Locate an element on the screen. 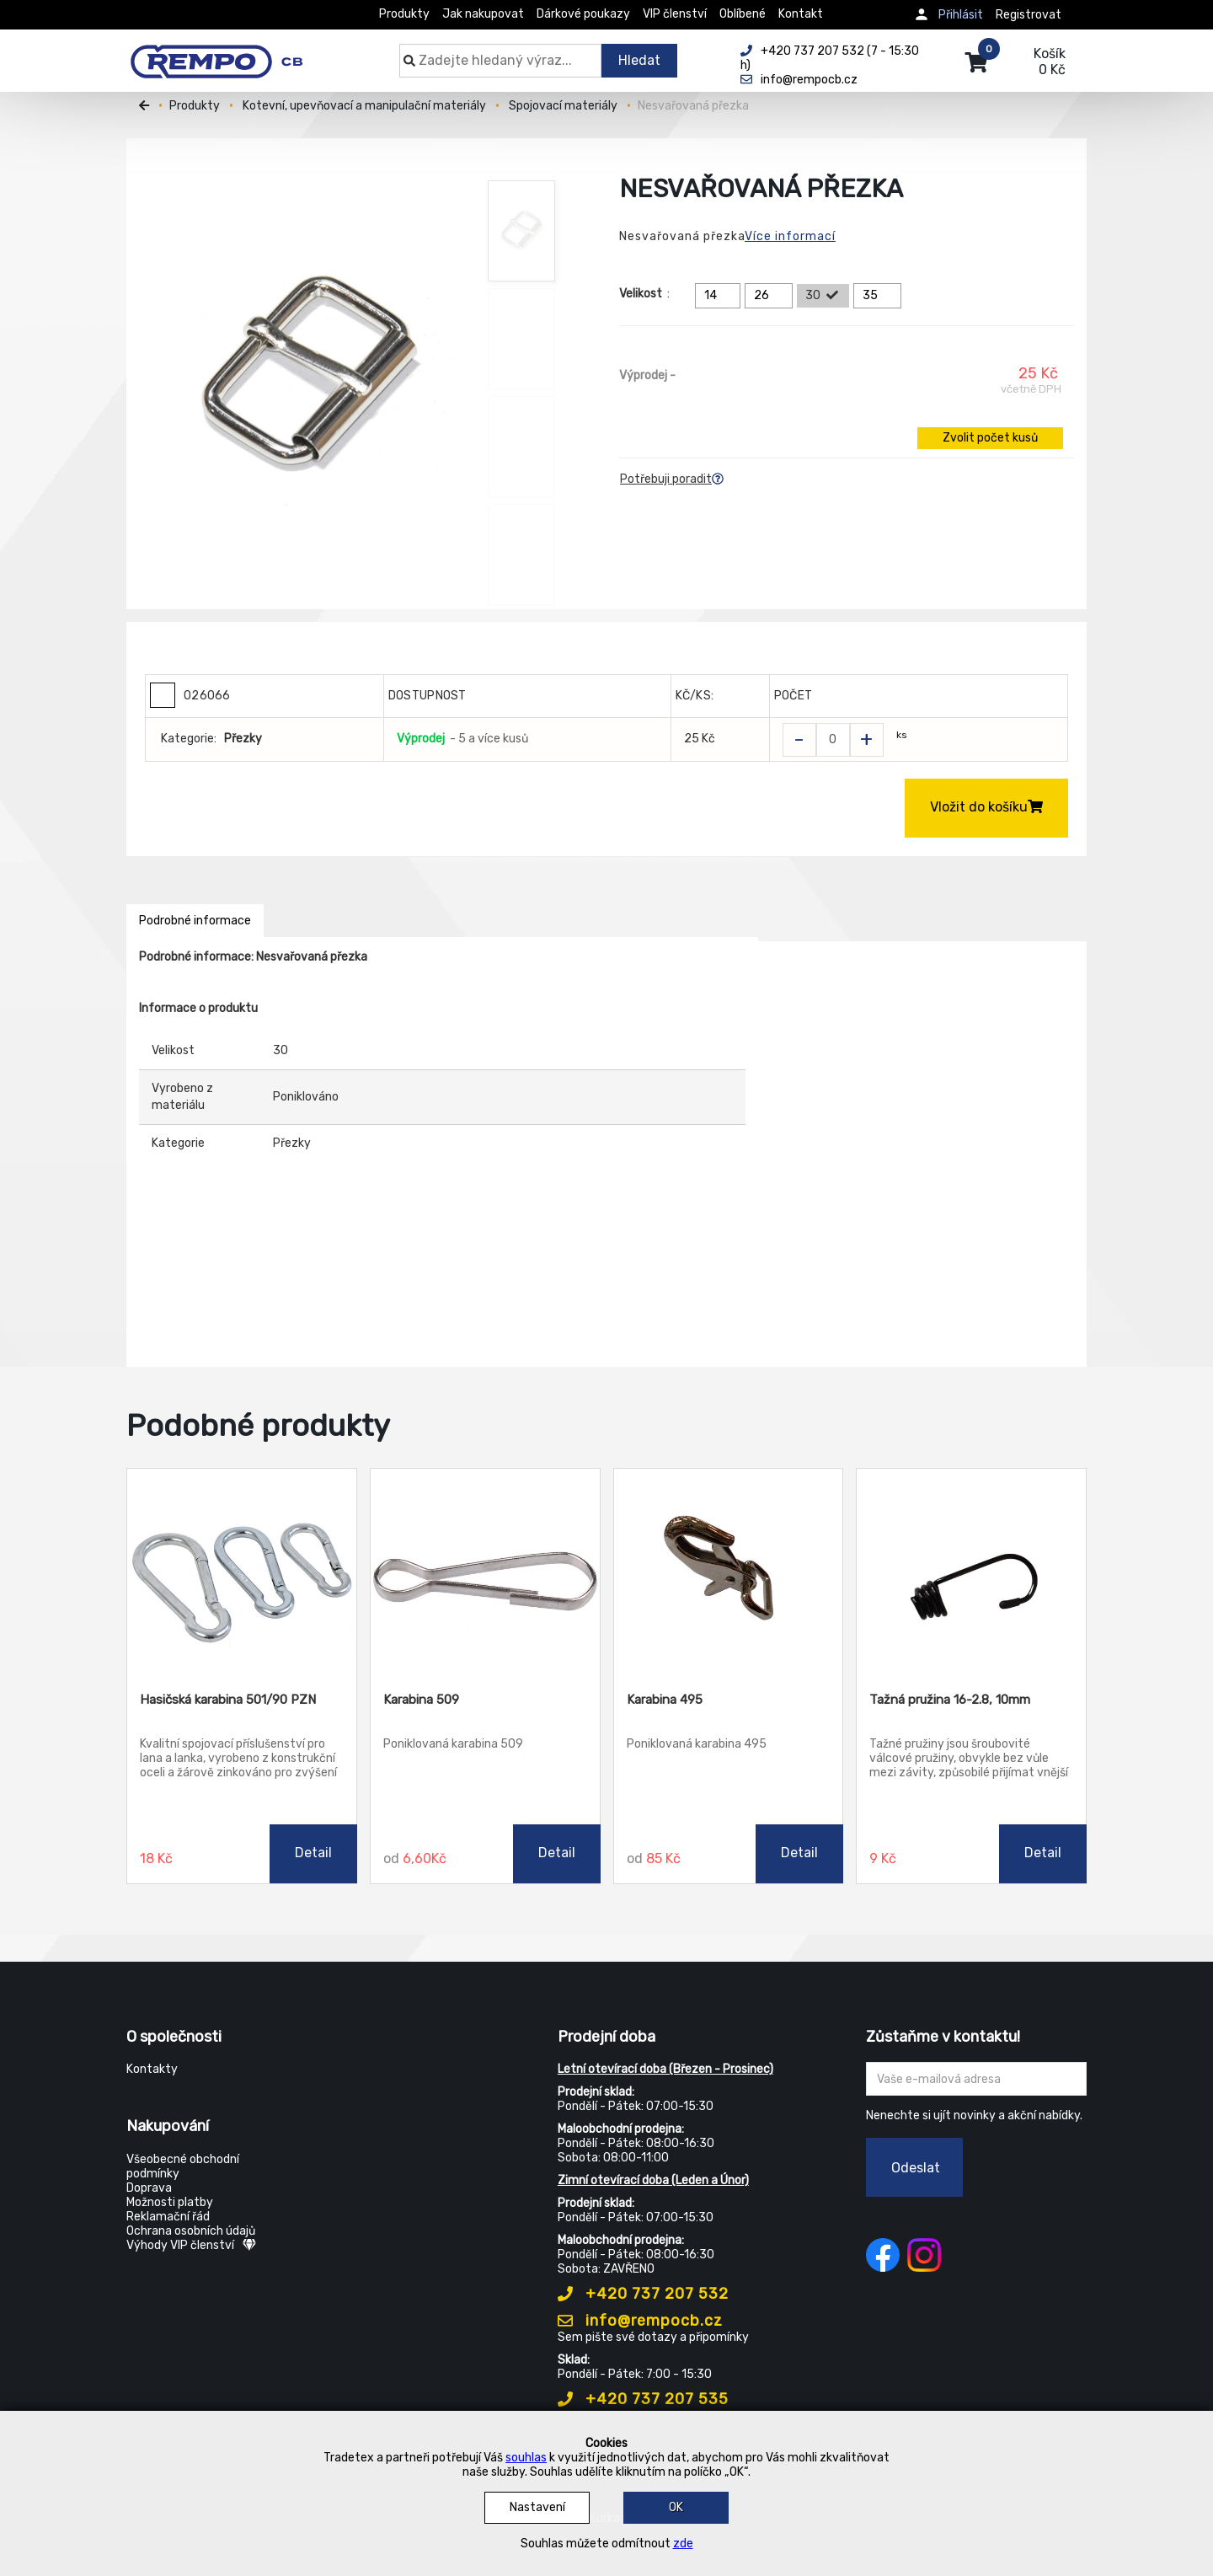  [Zvolit počet kusů] is located at coordinates (833, 740).